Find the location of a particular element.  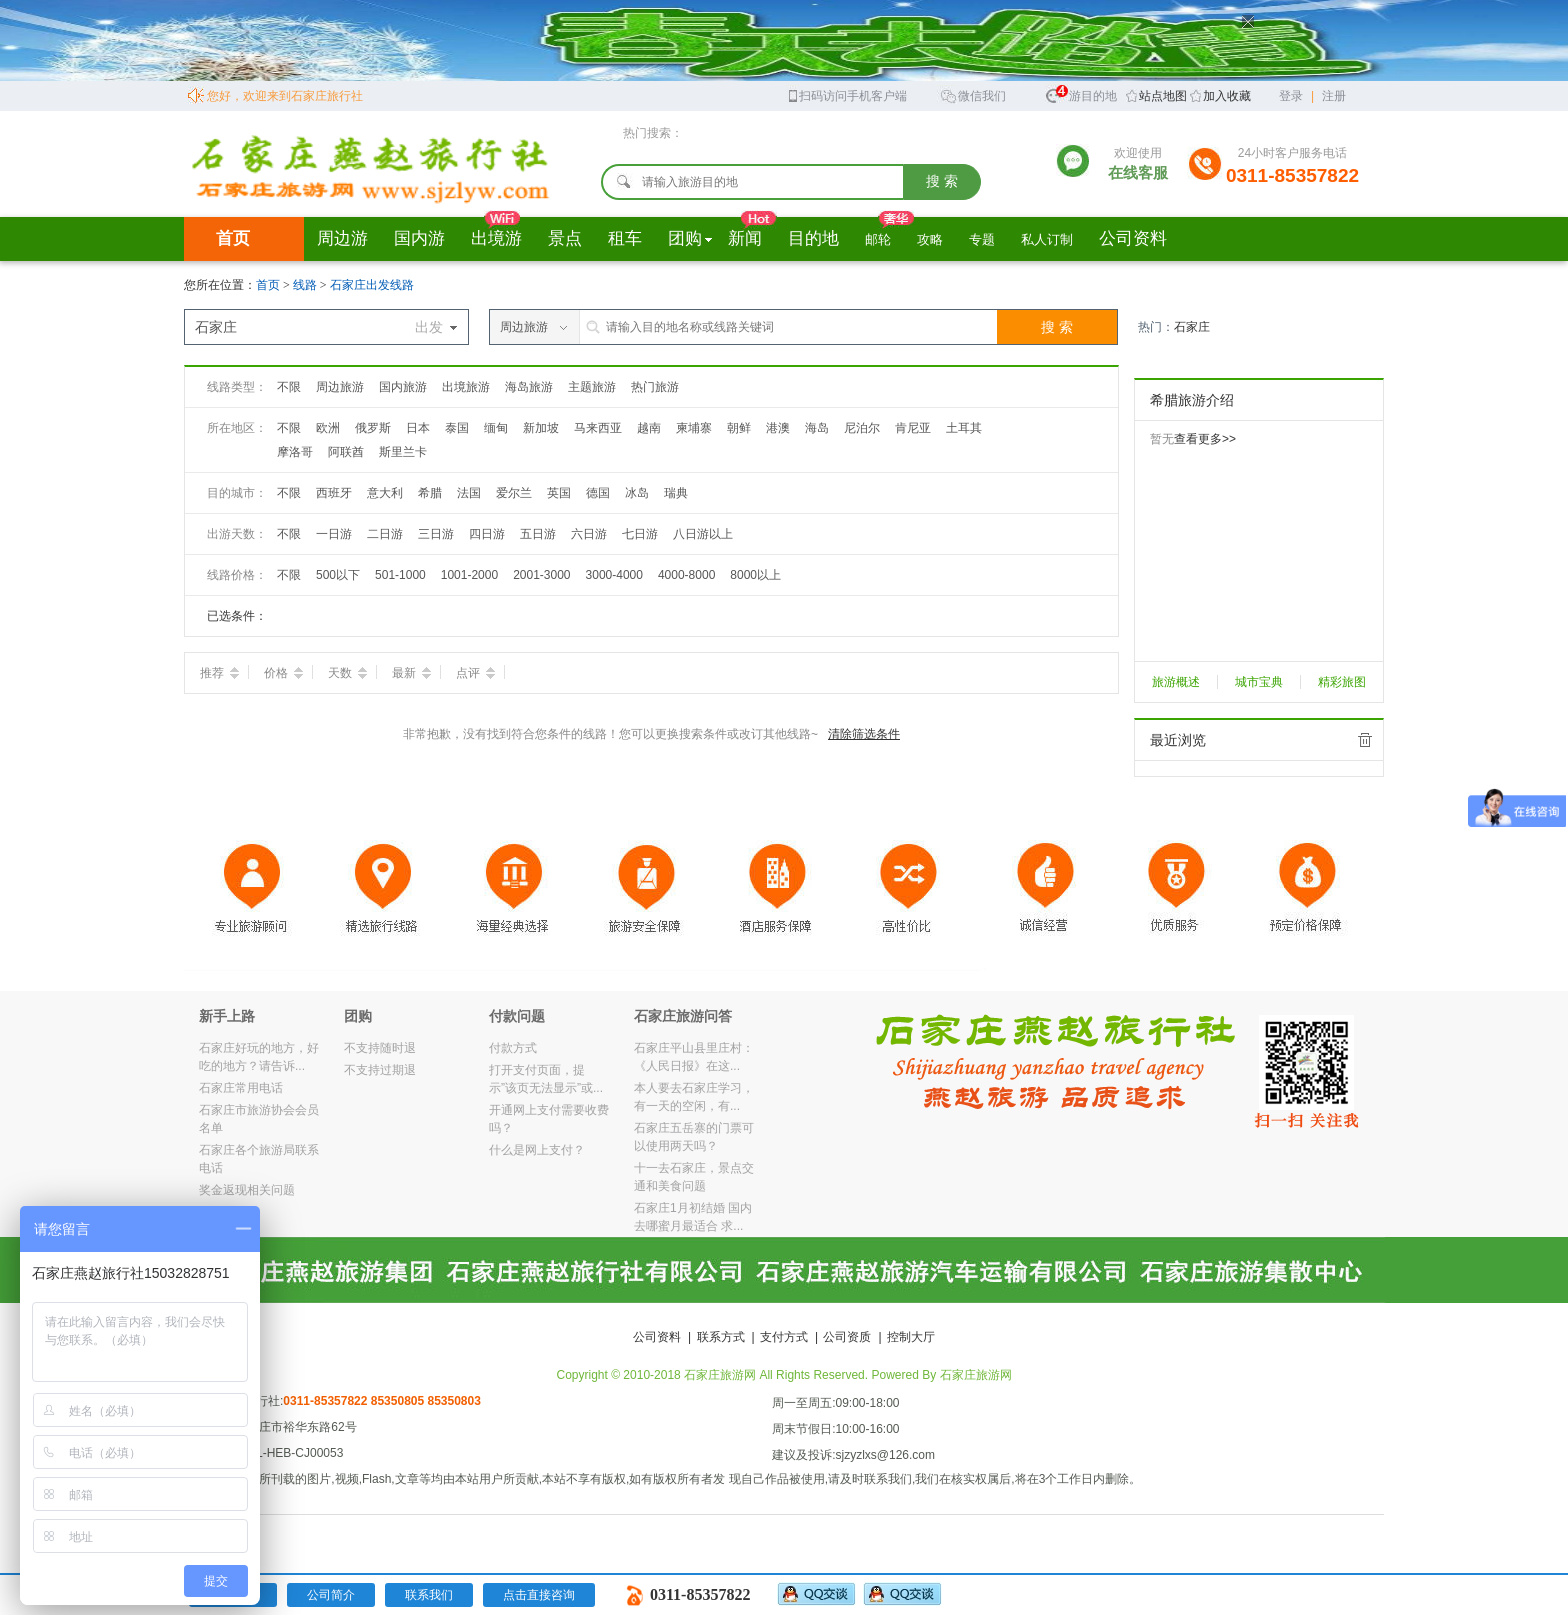

尼泊尔 is located at coordinates (862, 428).